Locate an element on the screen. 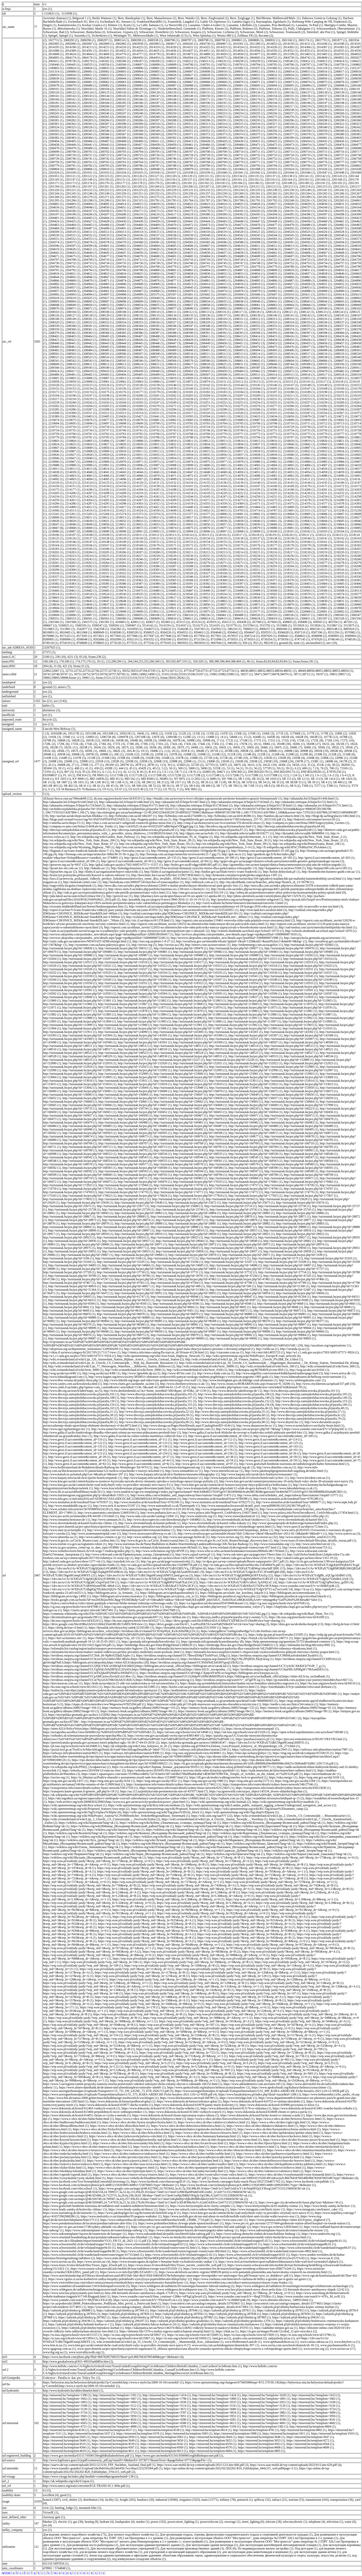 The height and width of the screenshot is (2576, 362). 2210367 (1) is located at coordinates (341, 413).